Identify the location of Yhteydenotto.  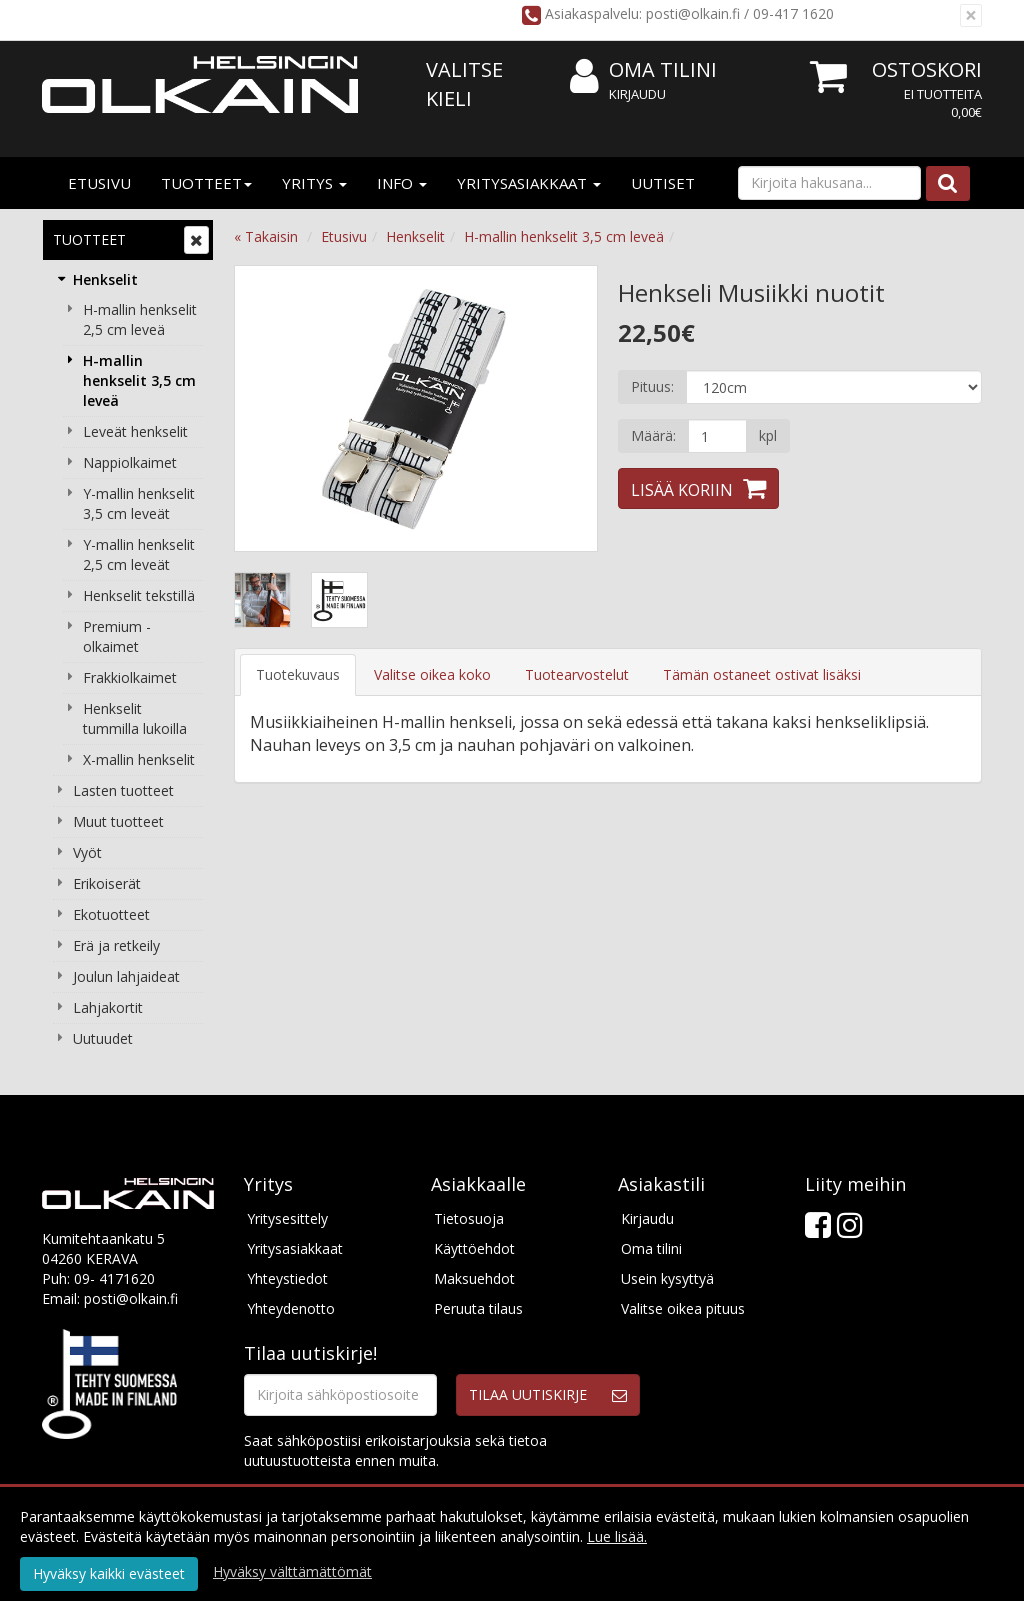
(291, 1308).